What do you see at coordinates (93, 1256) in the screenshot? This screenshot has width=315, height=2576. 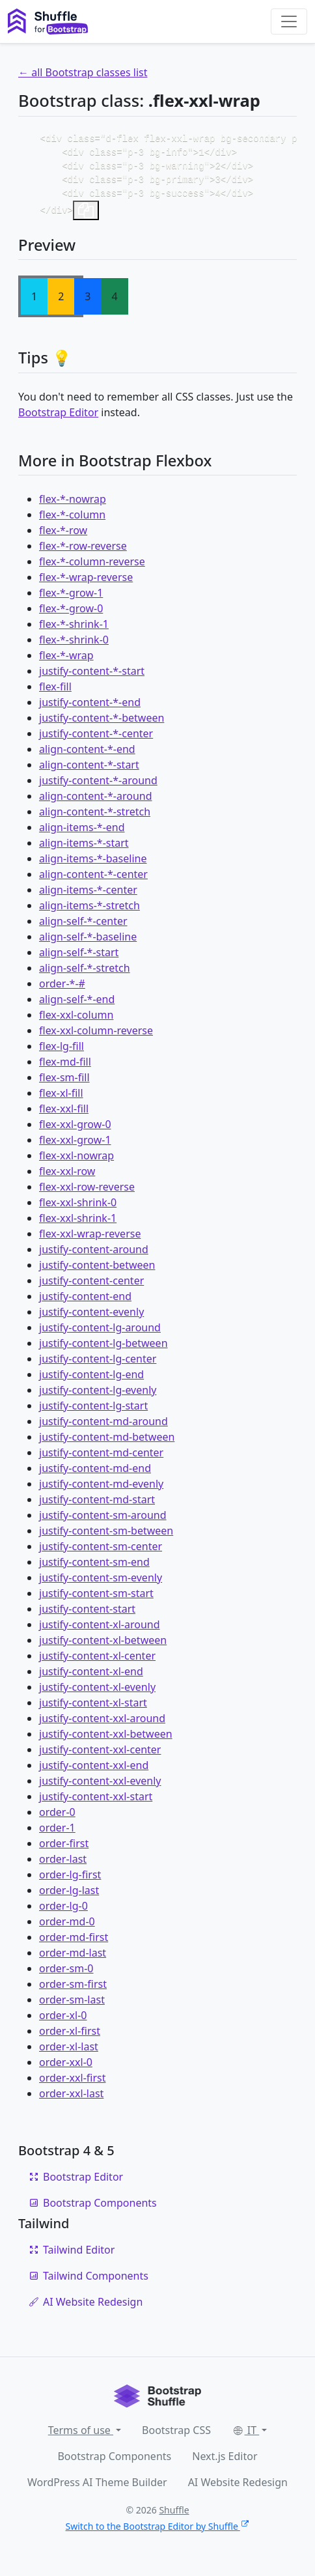 I see `justify-content-around` at bounding box center [93, 1256].